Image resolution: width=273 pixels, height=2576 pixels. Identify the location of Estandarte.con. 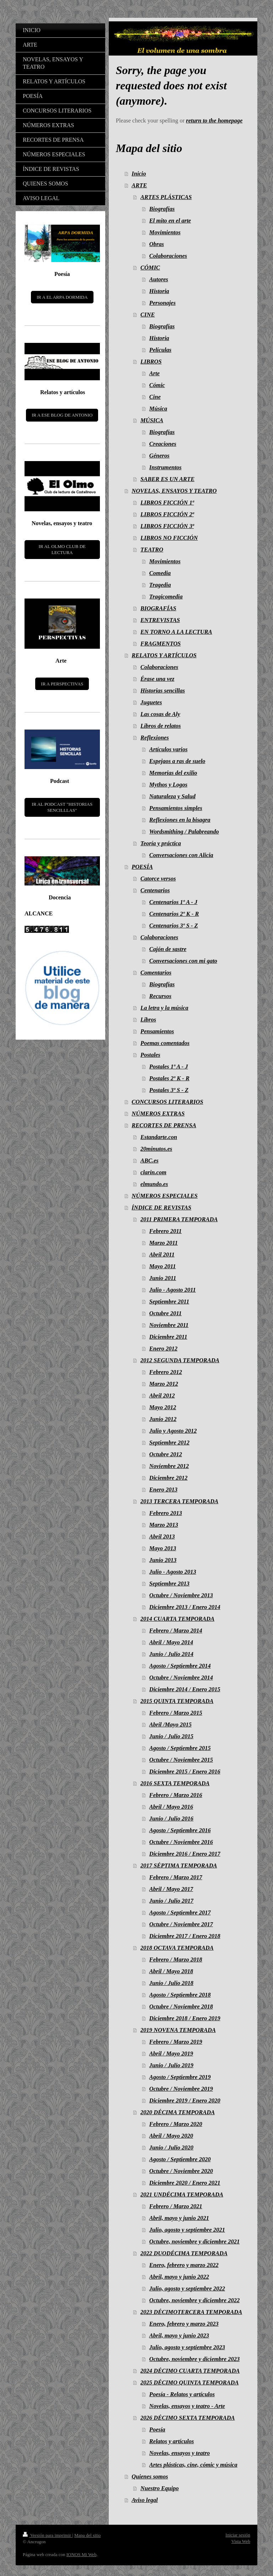
(158, 1137).